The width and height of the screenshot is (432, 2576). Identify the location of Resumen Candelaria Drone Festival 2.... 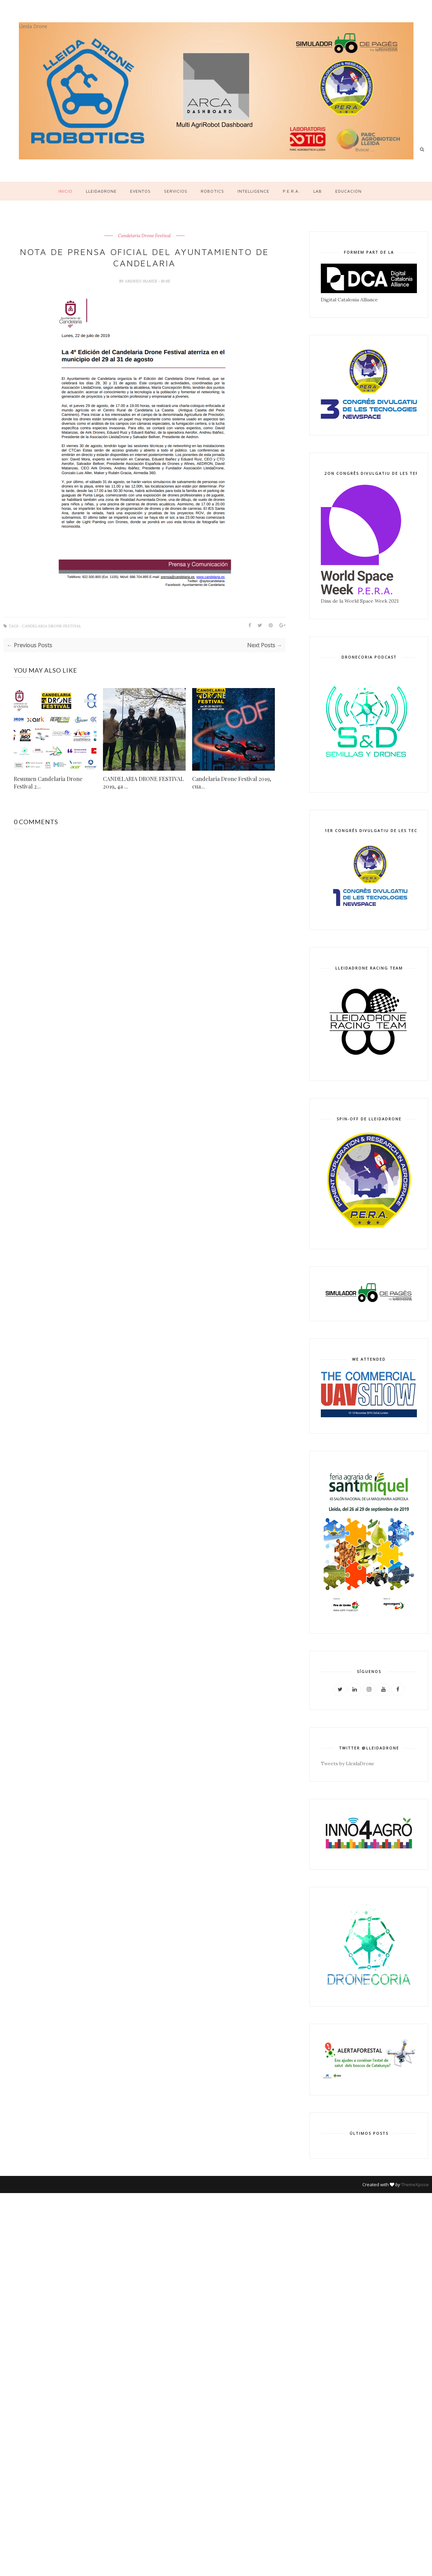
(48, 782).